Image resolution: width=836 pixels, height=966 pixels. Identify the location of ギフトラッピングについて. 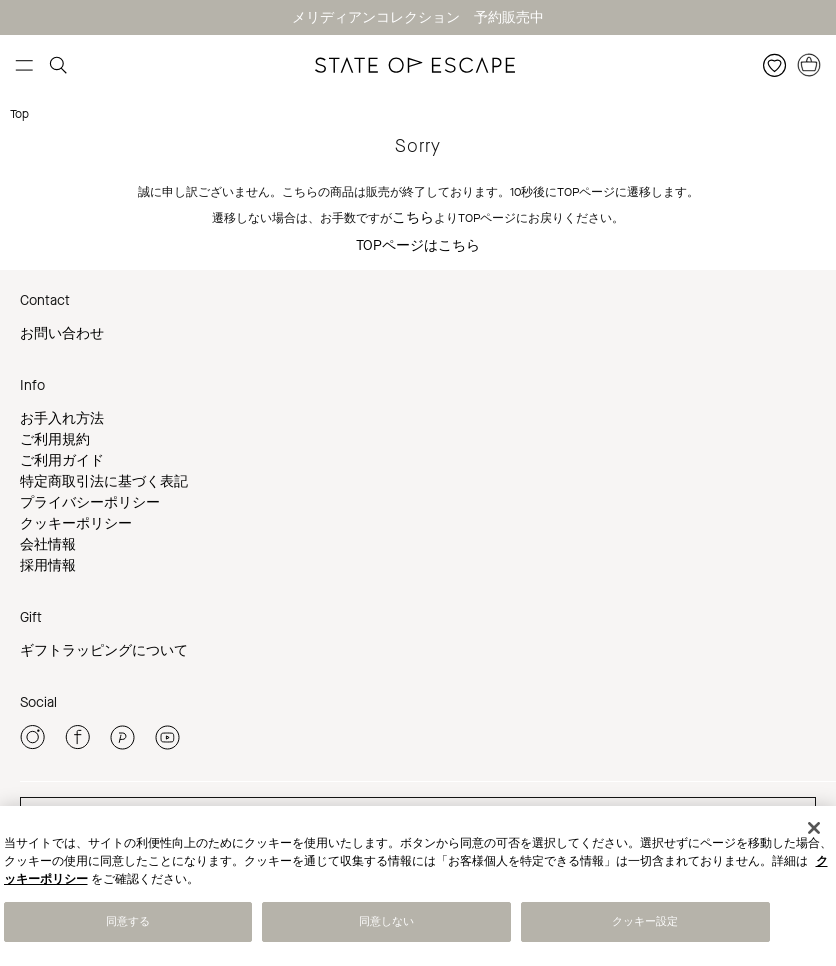
(104, 650).